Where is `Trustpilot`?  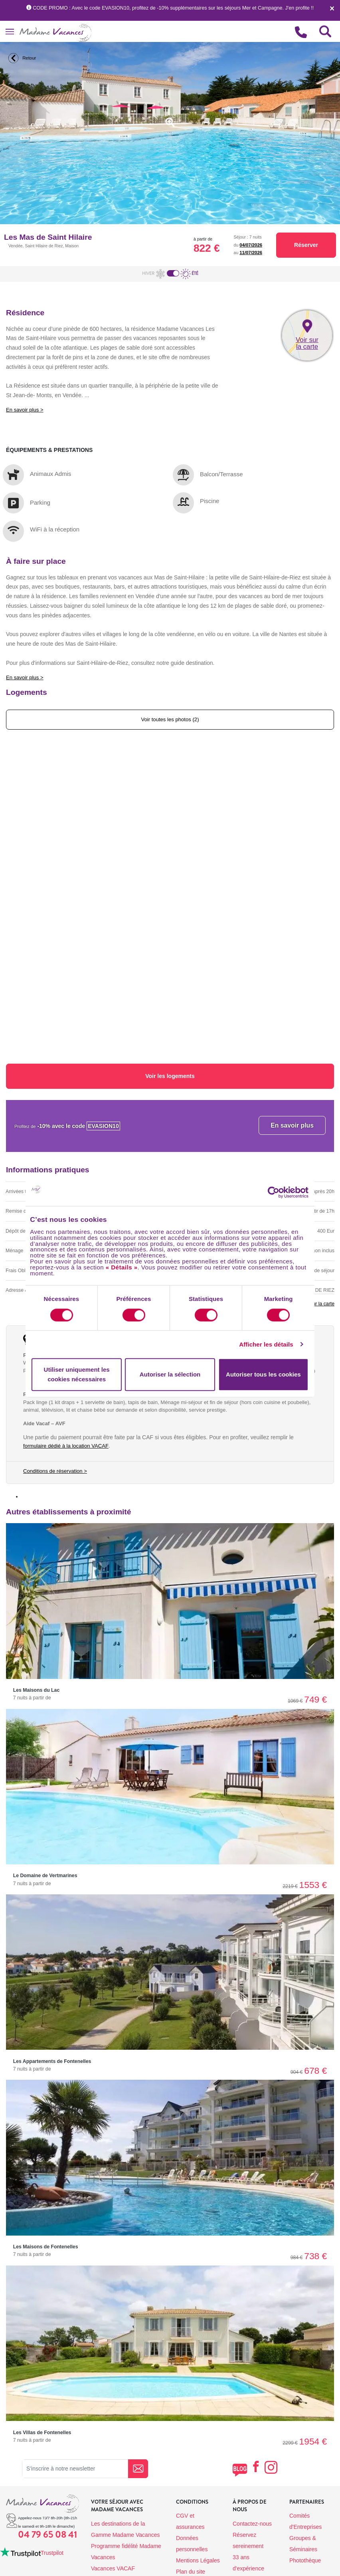 Trustpilot is located at coordinates (52, 2553).